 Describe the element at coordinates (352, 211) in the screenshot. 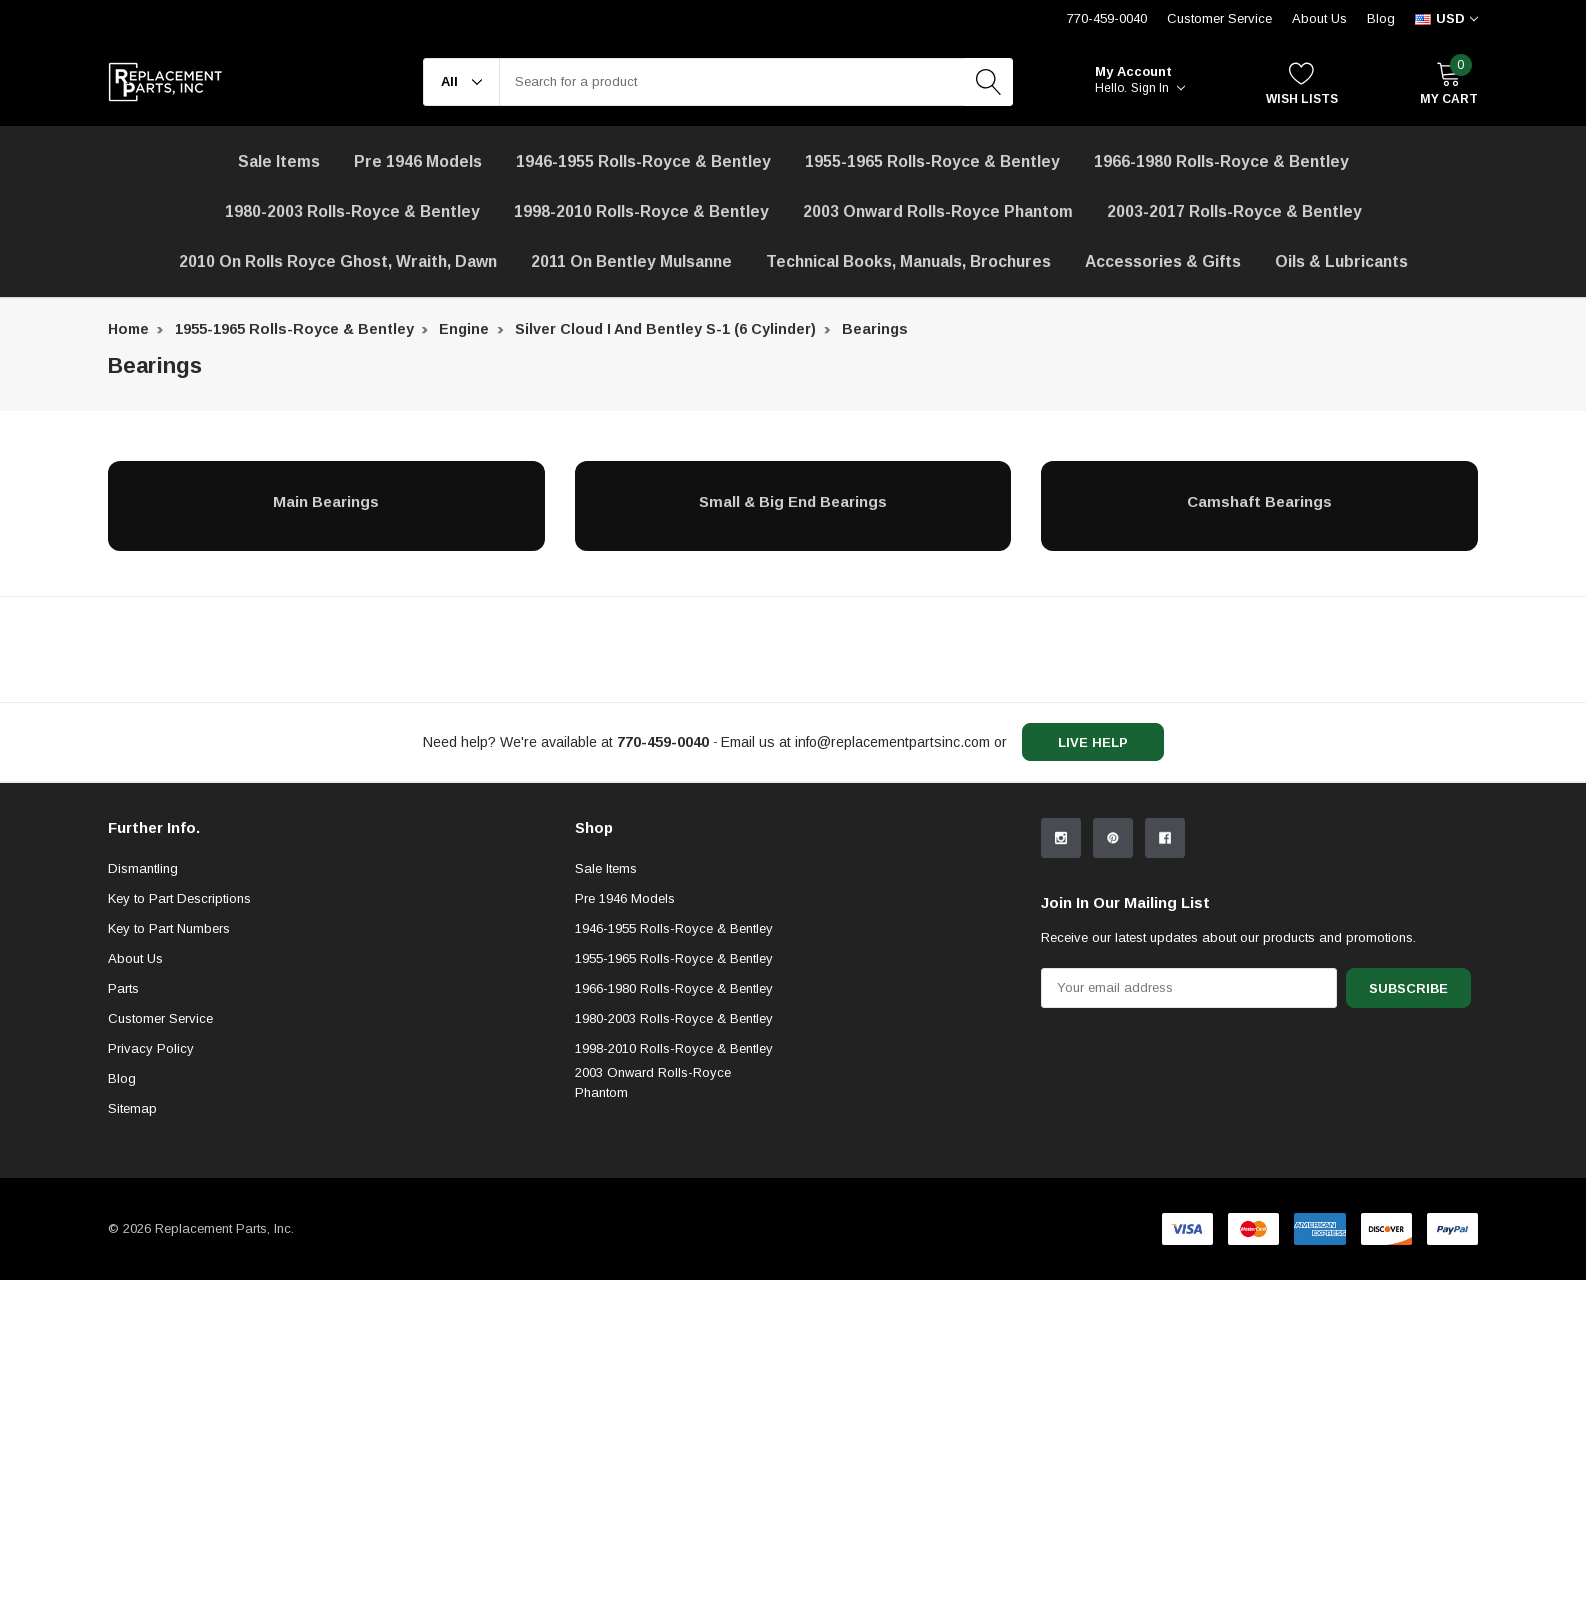

I see `1980-2003 Rolls-Royce & Bentley` at that location.